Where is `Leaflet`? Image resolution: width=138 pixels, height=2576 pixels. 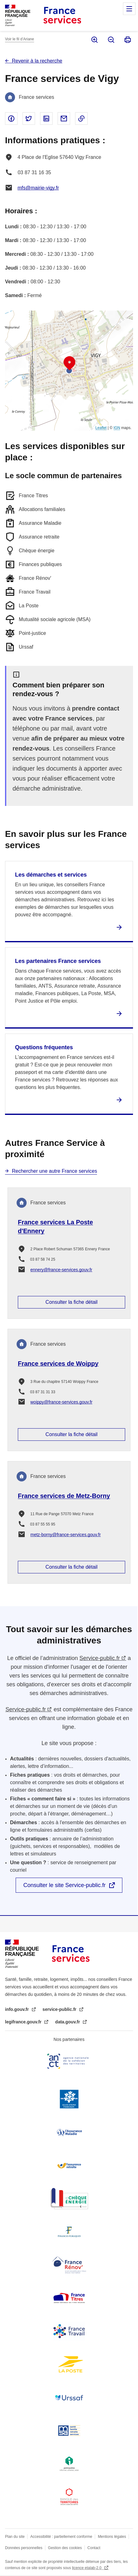
Leaflet is located at coordinates (101, 428).